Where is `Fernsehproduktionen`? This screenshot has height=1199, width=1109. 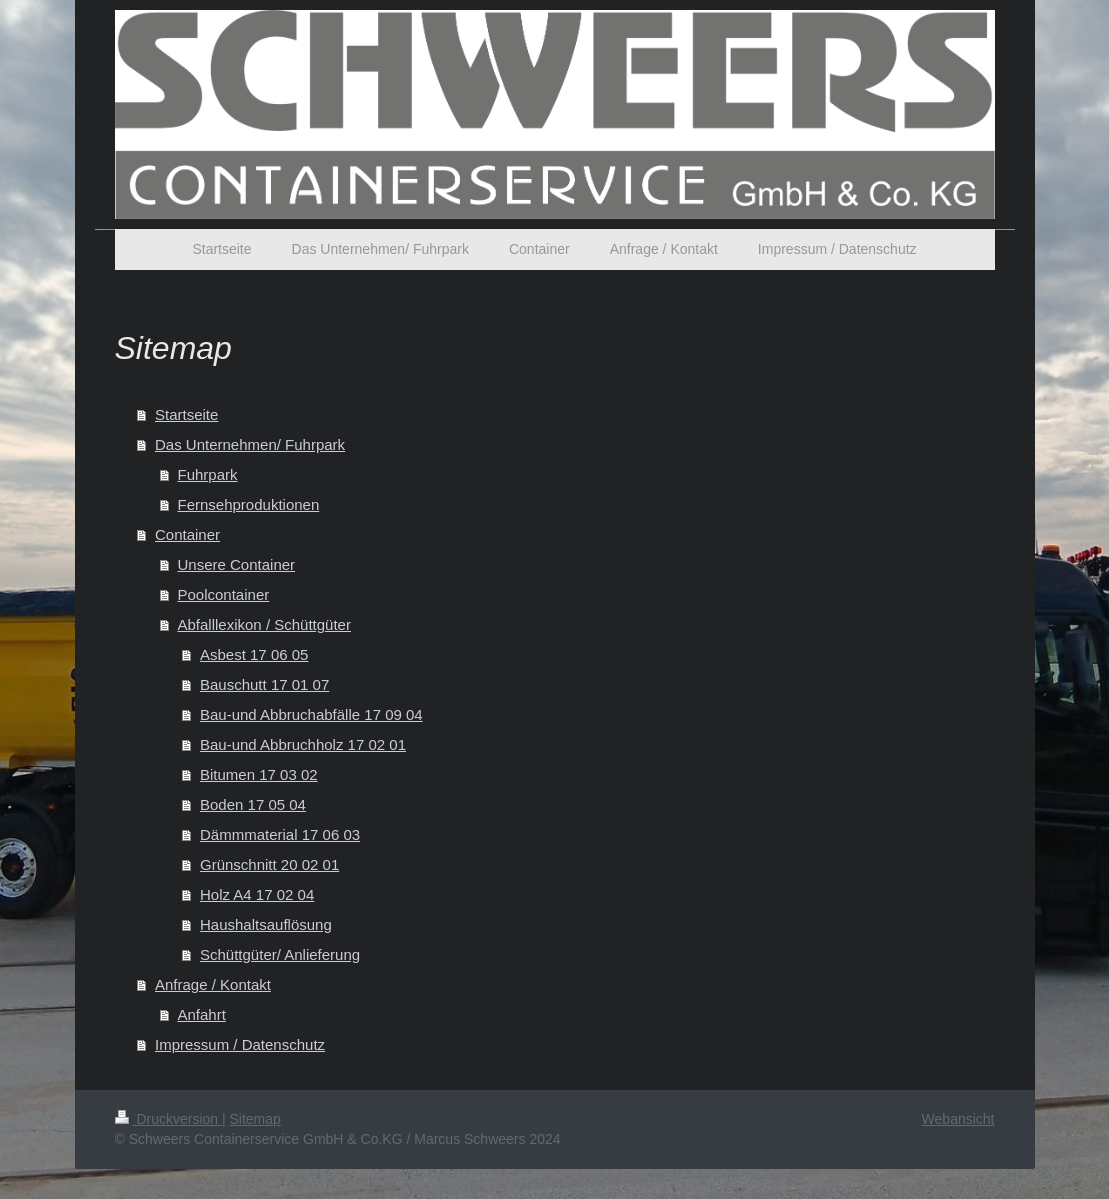 Fernsehproduktionen is located at coordinates (249, 504).